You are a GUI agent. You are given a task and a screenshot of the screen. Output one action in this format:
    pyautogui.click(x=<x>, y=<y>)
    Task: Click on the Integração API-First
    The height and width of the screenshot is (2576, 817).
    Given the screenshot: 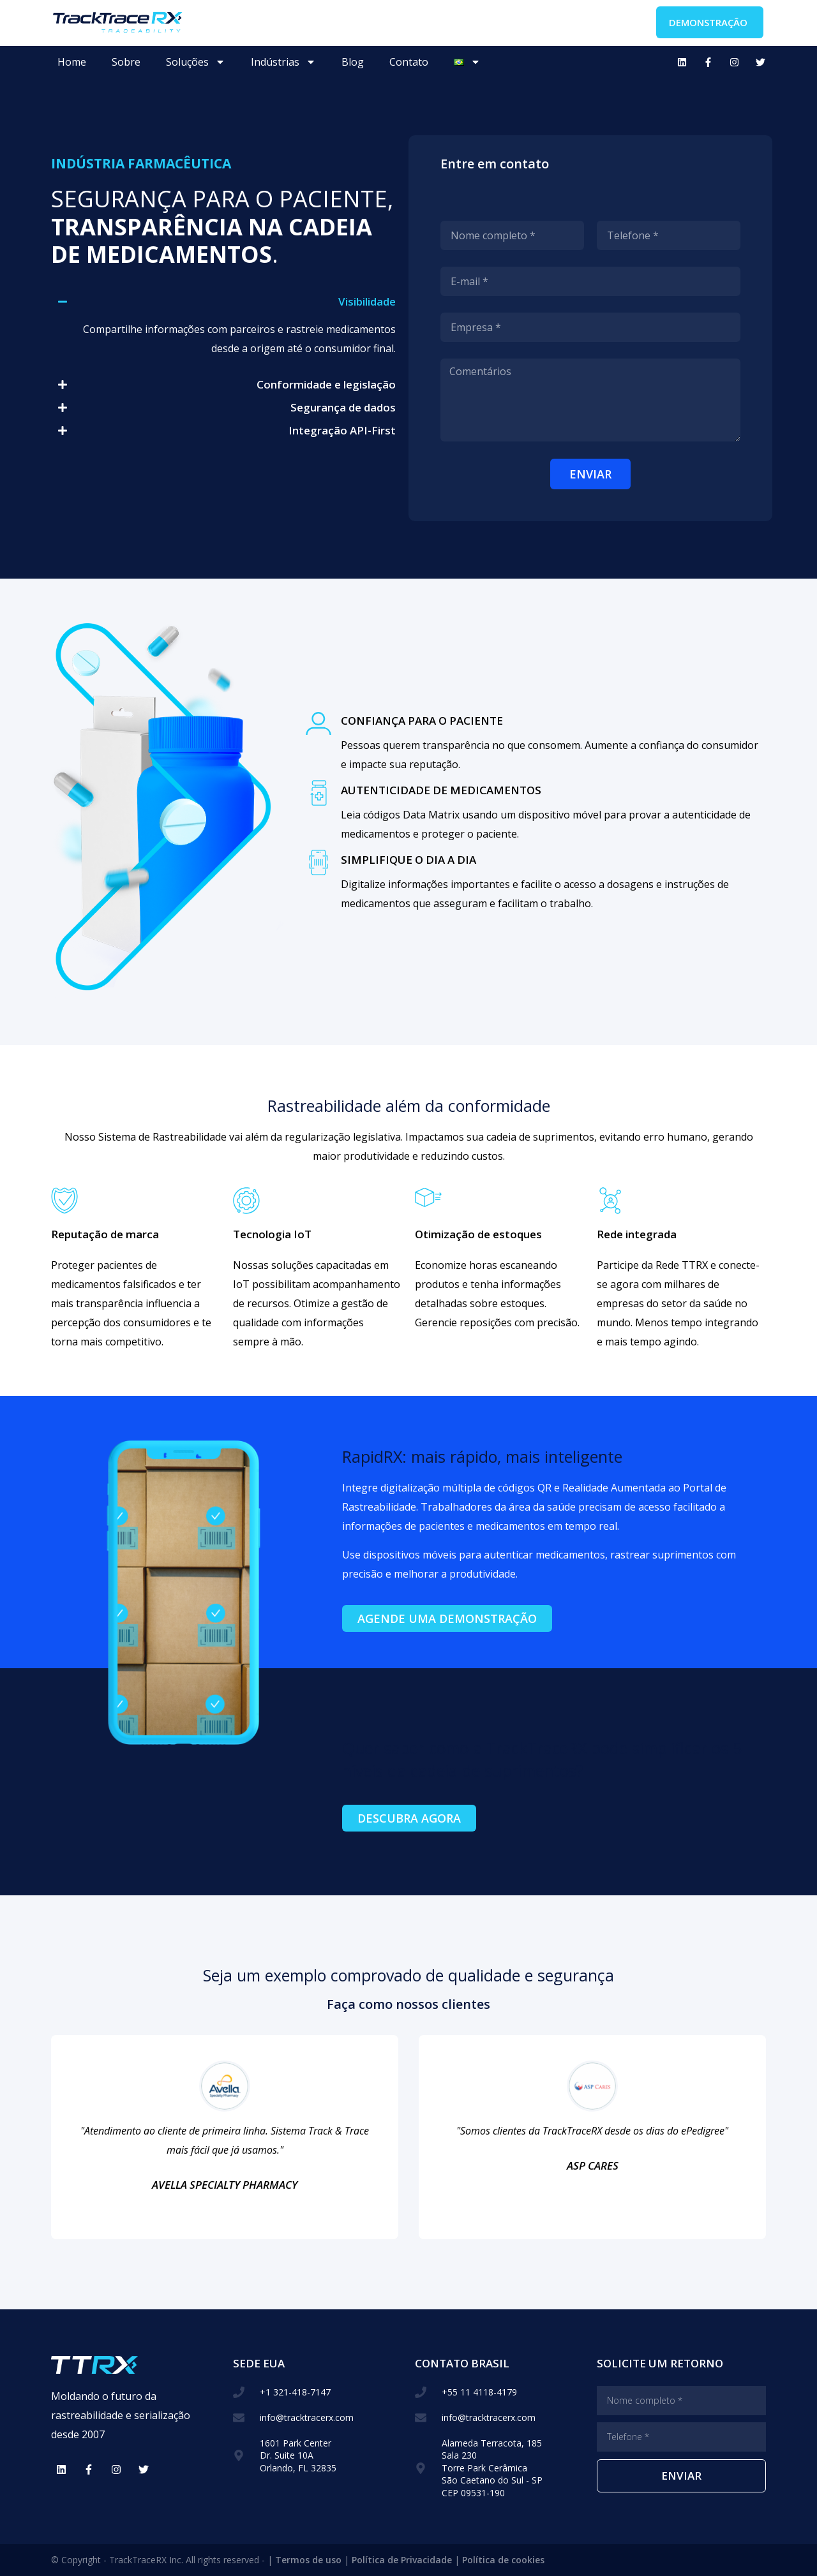 What is the action you would take?
    pyautogui.click(x=342, y=430)
    